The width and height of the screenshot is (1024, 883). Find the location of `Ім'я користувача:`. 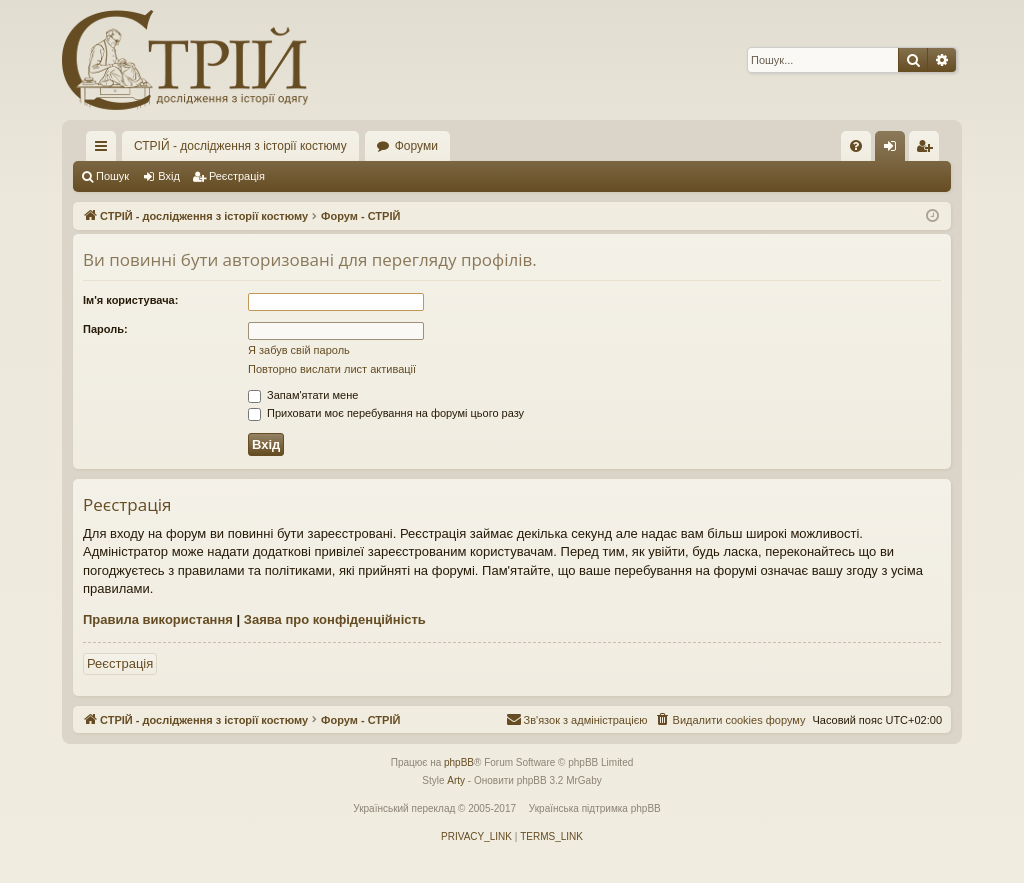

Ім'я користувача: is located at coordinates (130, 300).